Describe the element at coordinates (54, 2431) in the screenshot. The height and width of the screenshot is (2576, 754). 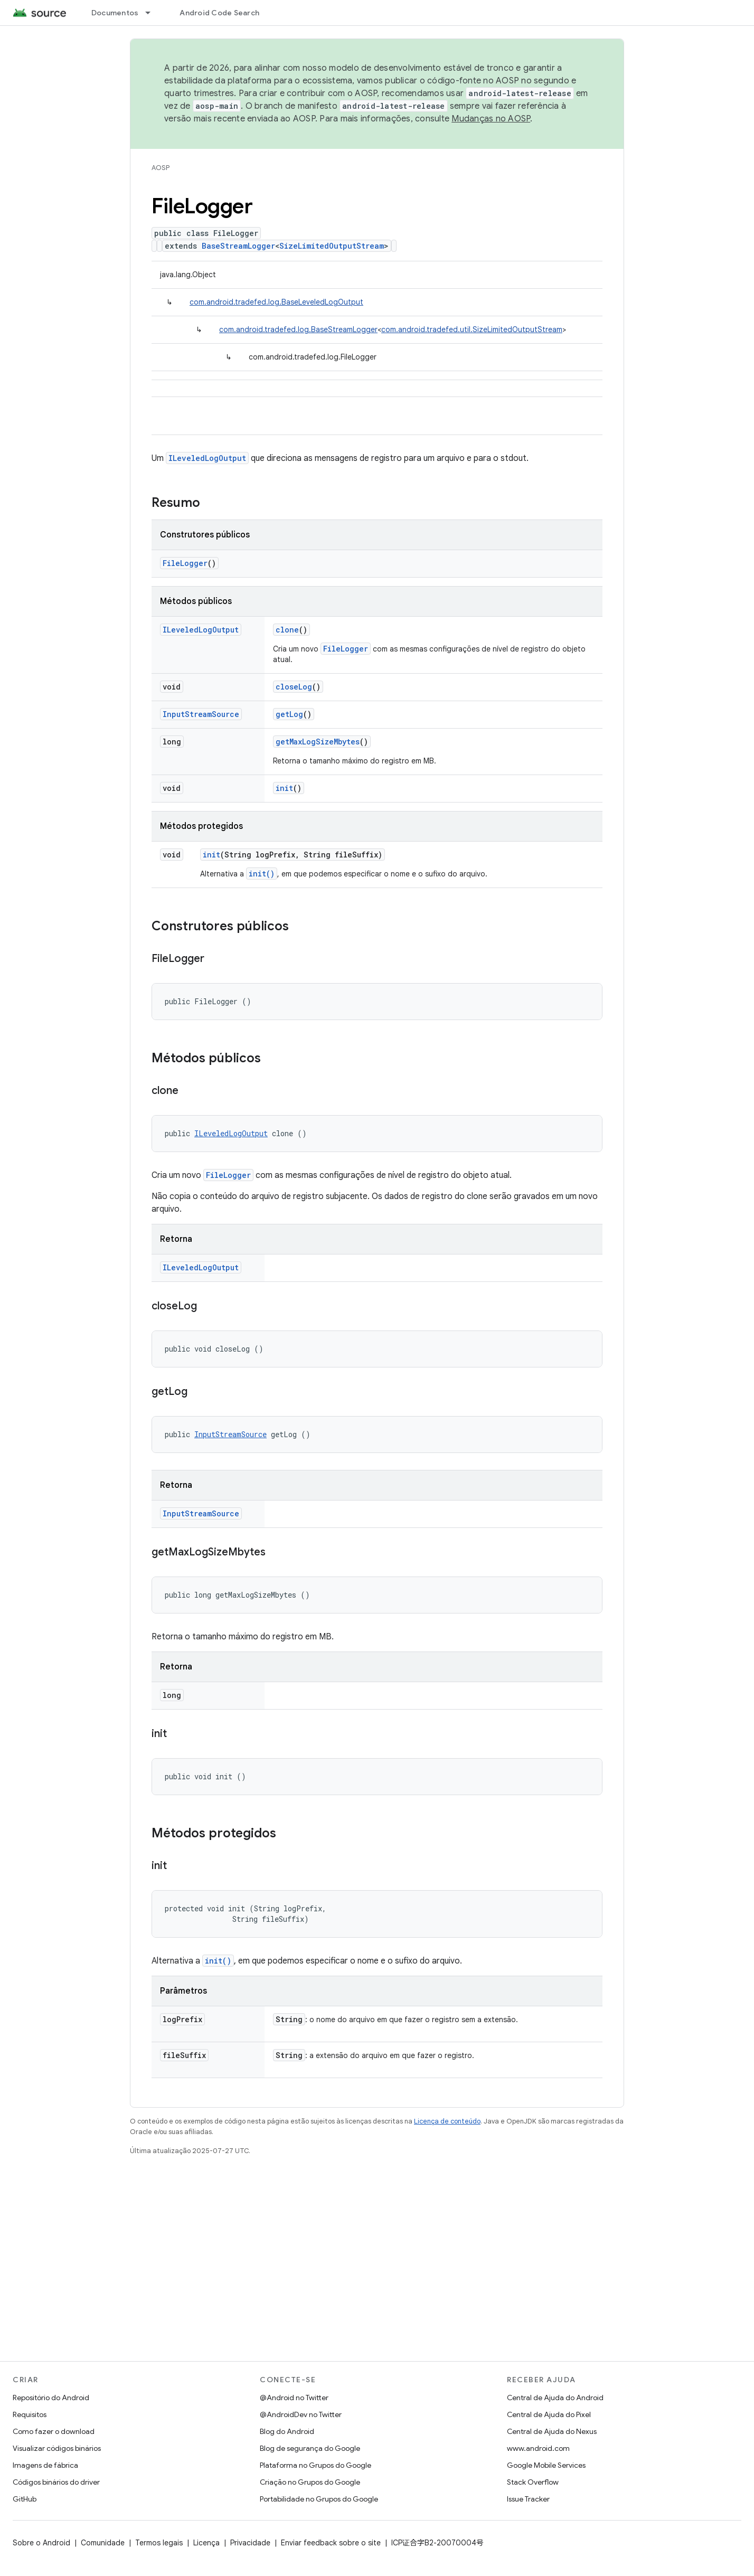
I see `Como fazer o download` at that location.